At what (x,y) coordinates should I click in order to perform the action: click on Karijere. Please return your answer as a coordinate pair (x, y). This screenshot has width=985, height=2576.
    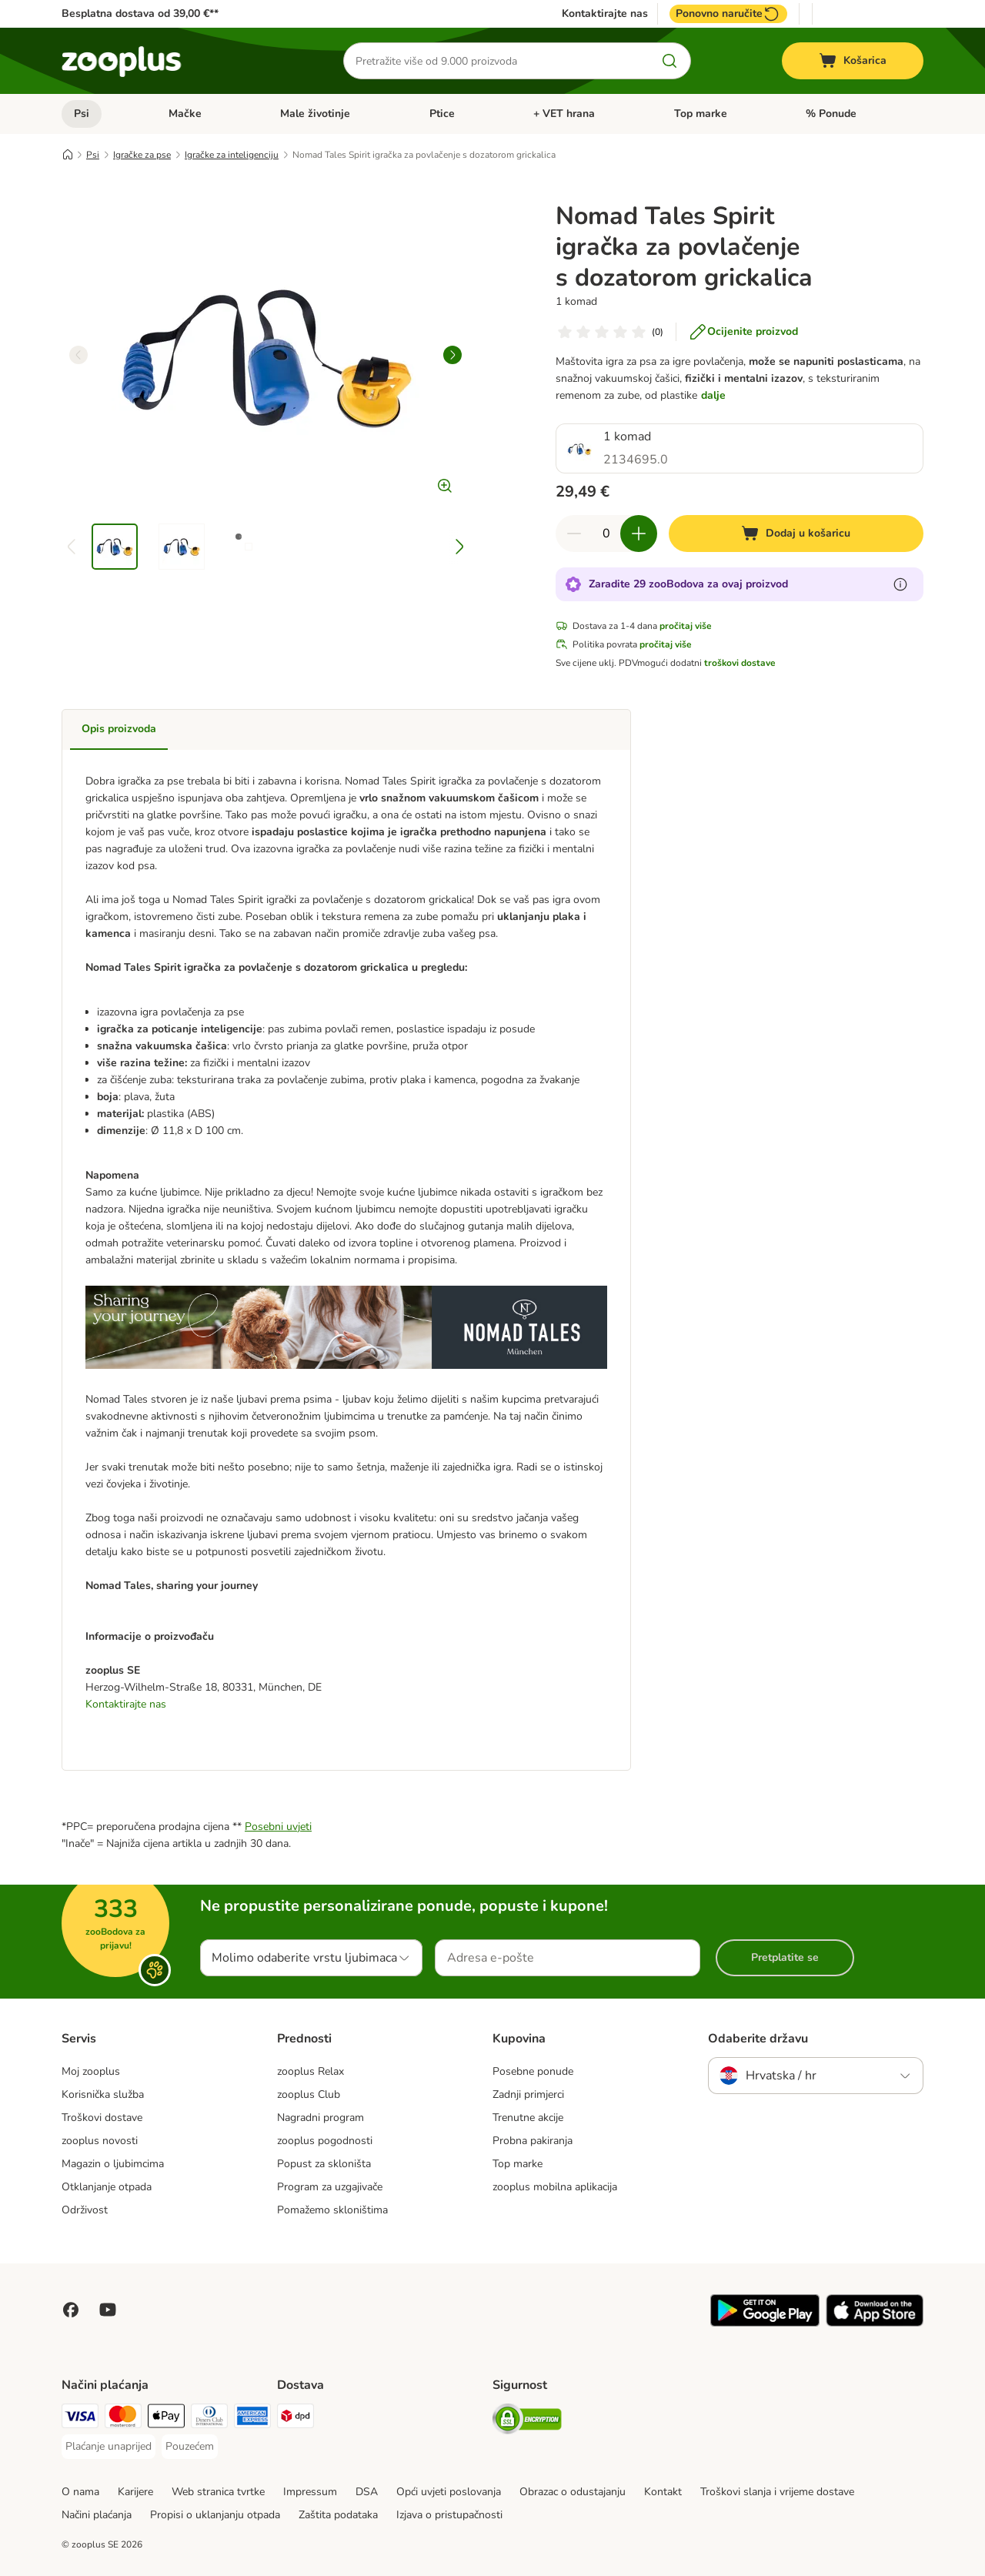
    Looking at the image, I should click on (135, 2491).